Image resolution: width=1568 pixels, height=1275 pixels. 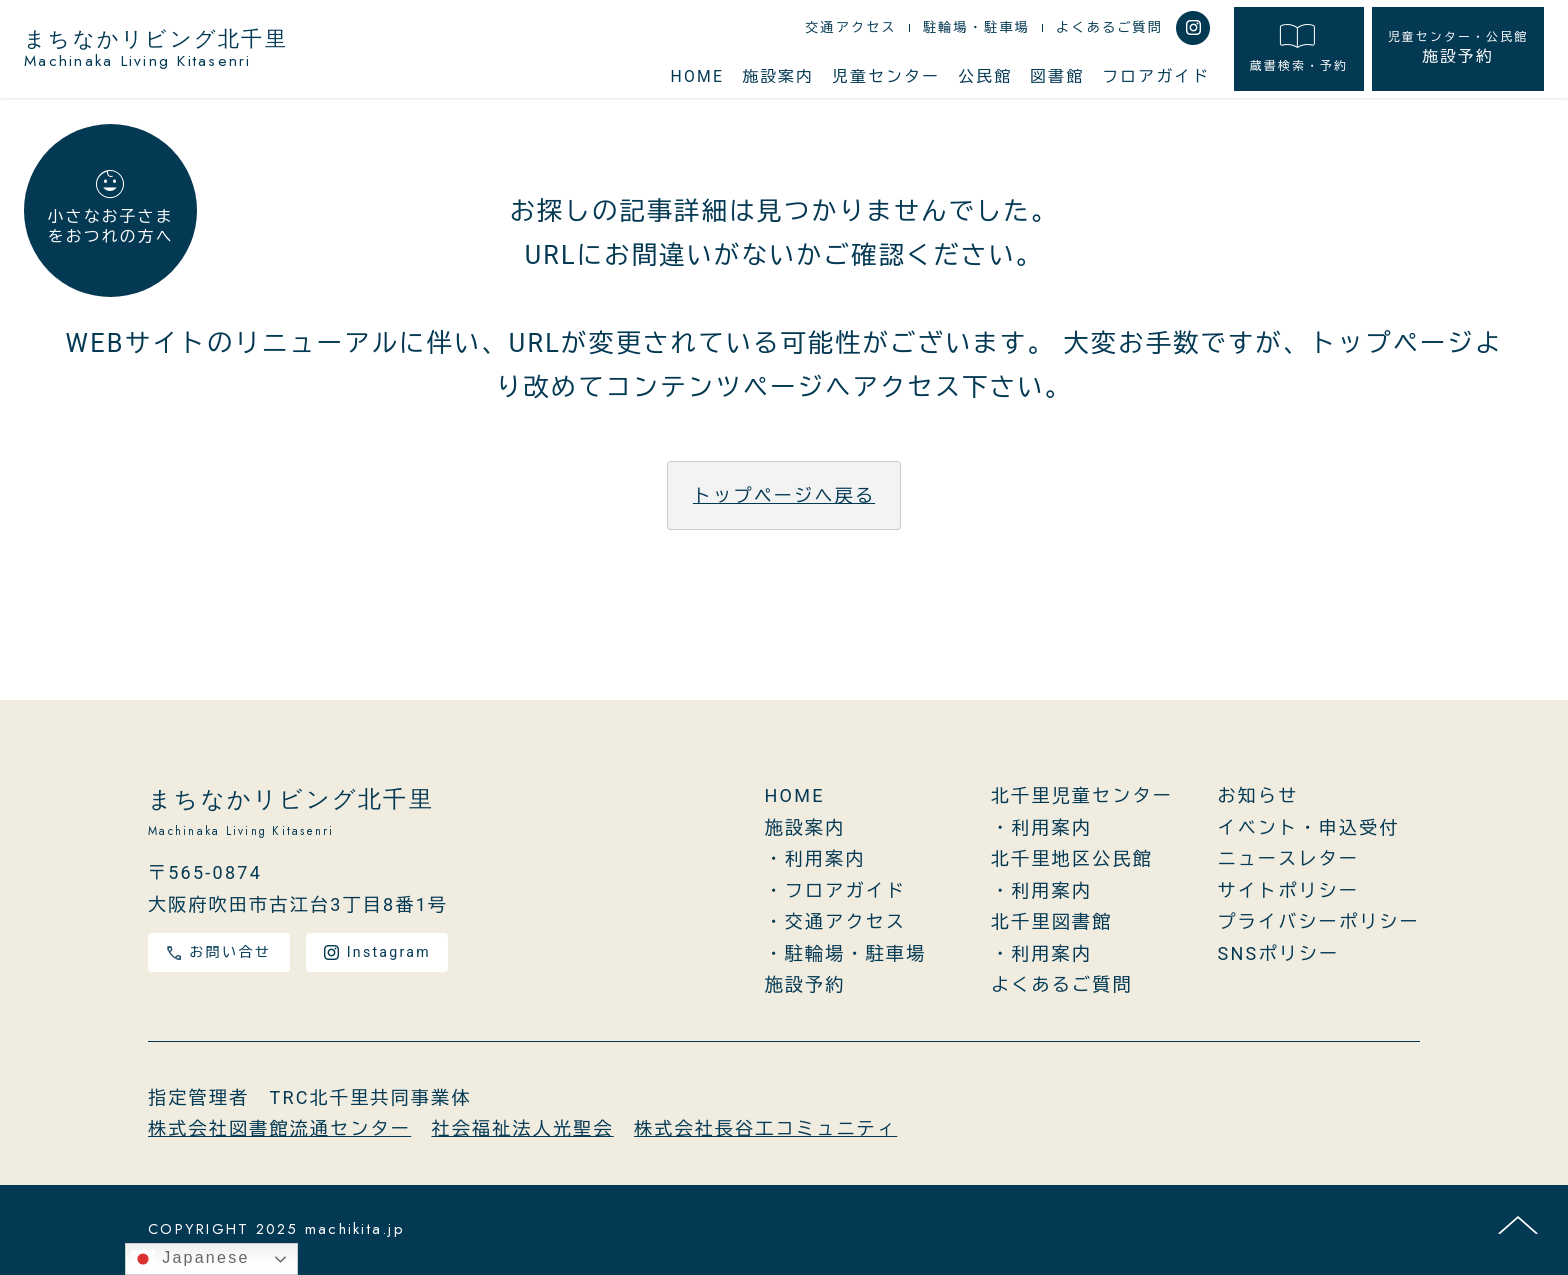 What do you see at coordinates (190, 1259) in the screenshot?
I see `Japanese` at bounding box center [190, 1259].